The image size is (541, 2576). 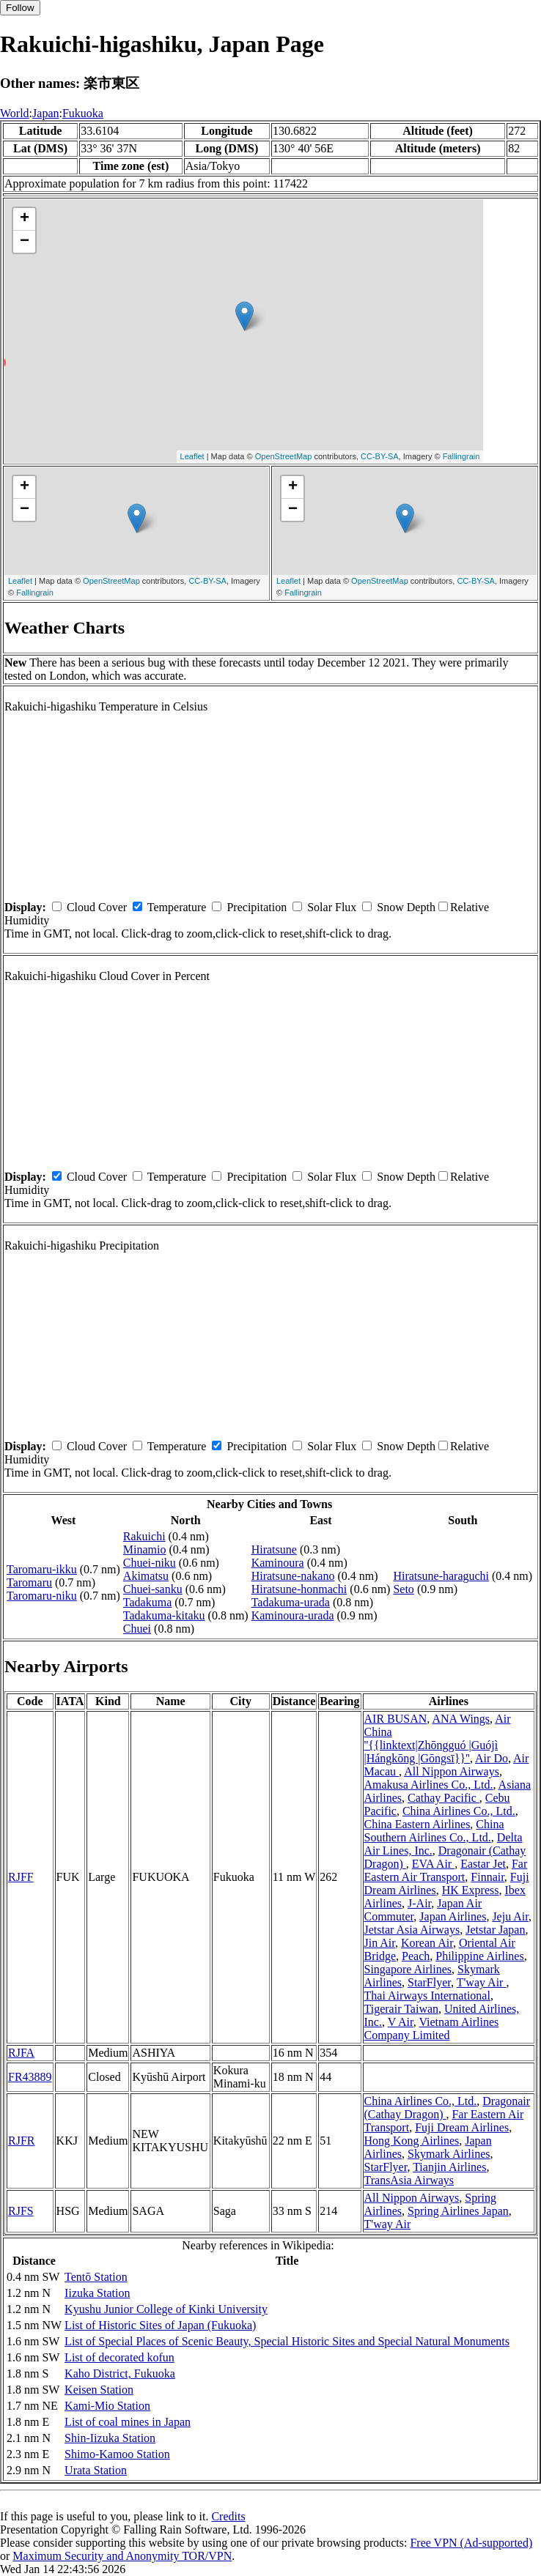 What do you see at coordinates (257, 907) in the screenshot?
I see `Precipitation` at bounding box center [257, 907].